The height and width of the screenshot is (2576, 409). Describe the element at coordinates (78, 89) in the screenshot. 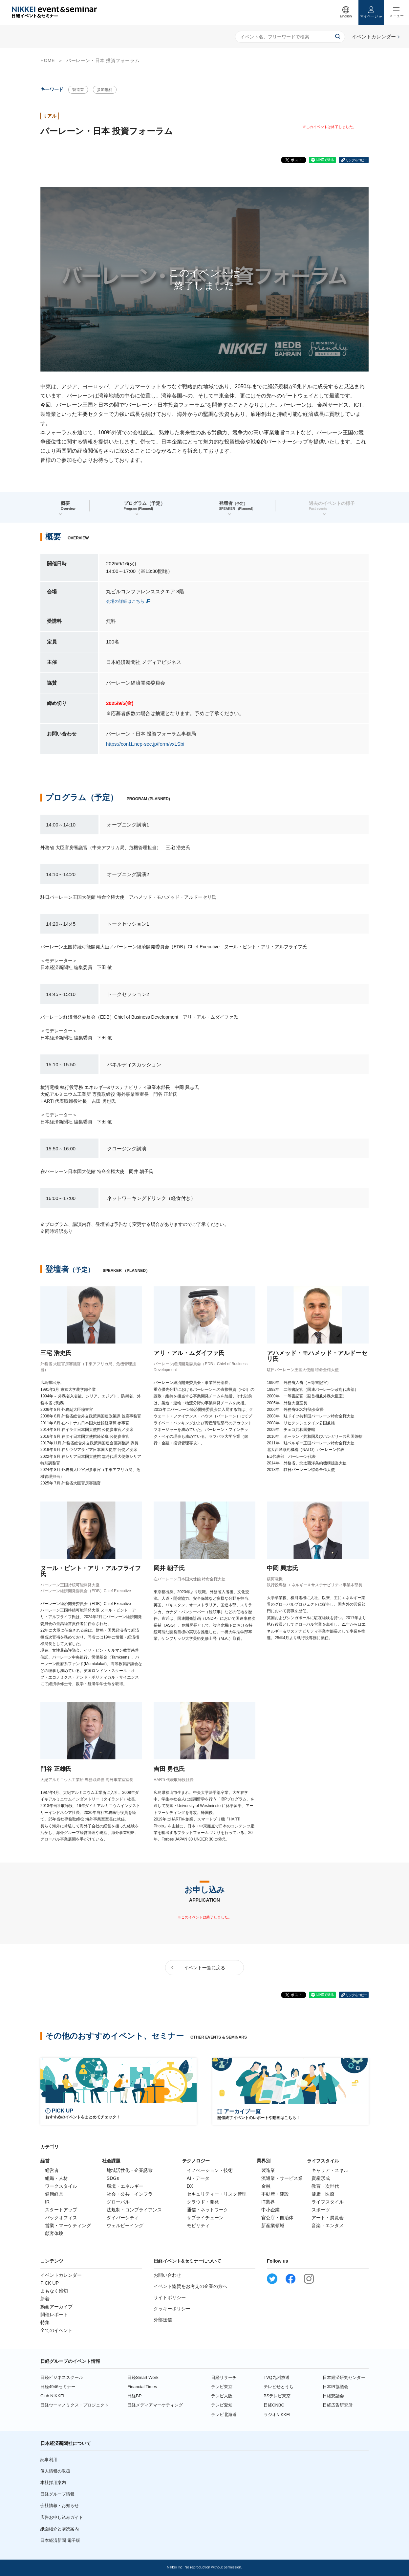

I see `製造業` at that location.